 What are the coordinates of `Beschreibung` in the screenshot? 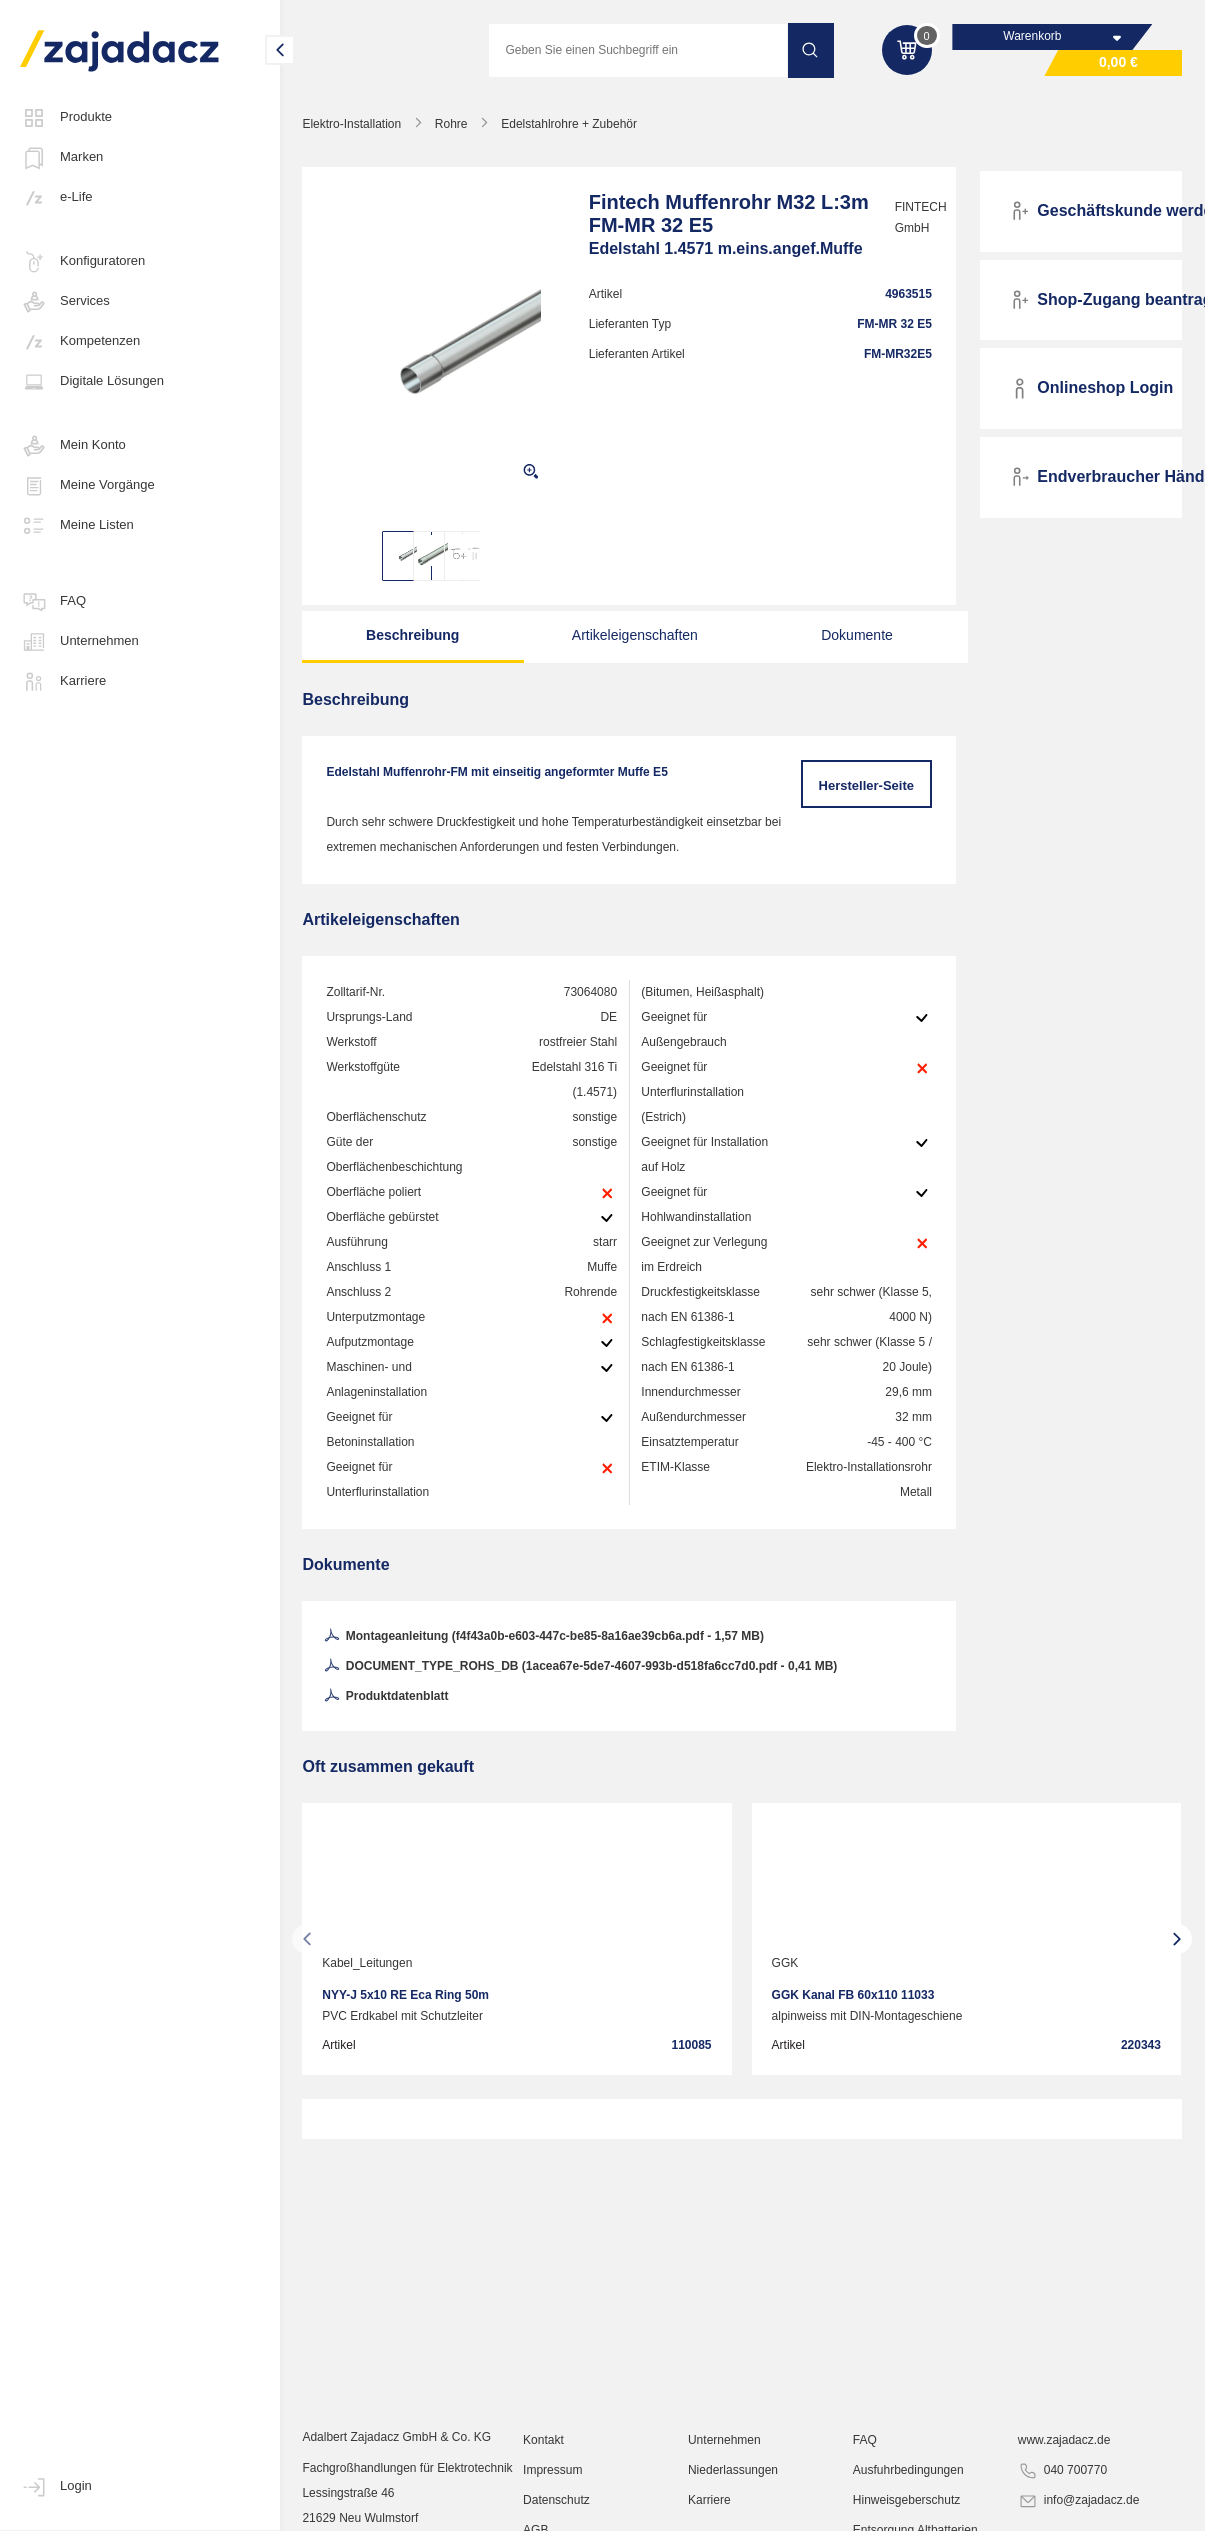 It's located at (411, 635).